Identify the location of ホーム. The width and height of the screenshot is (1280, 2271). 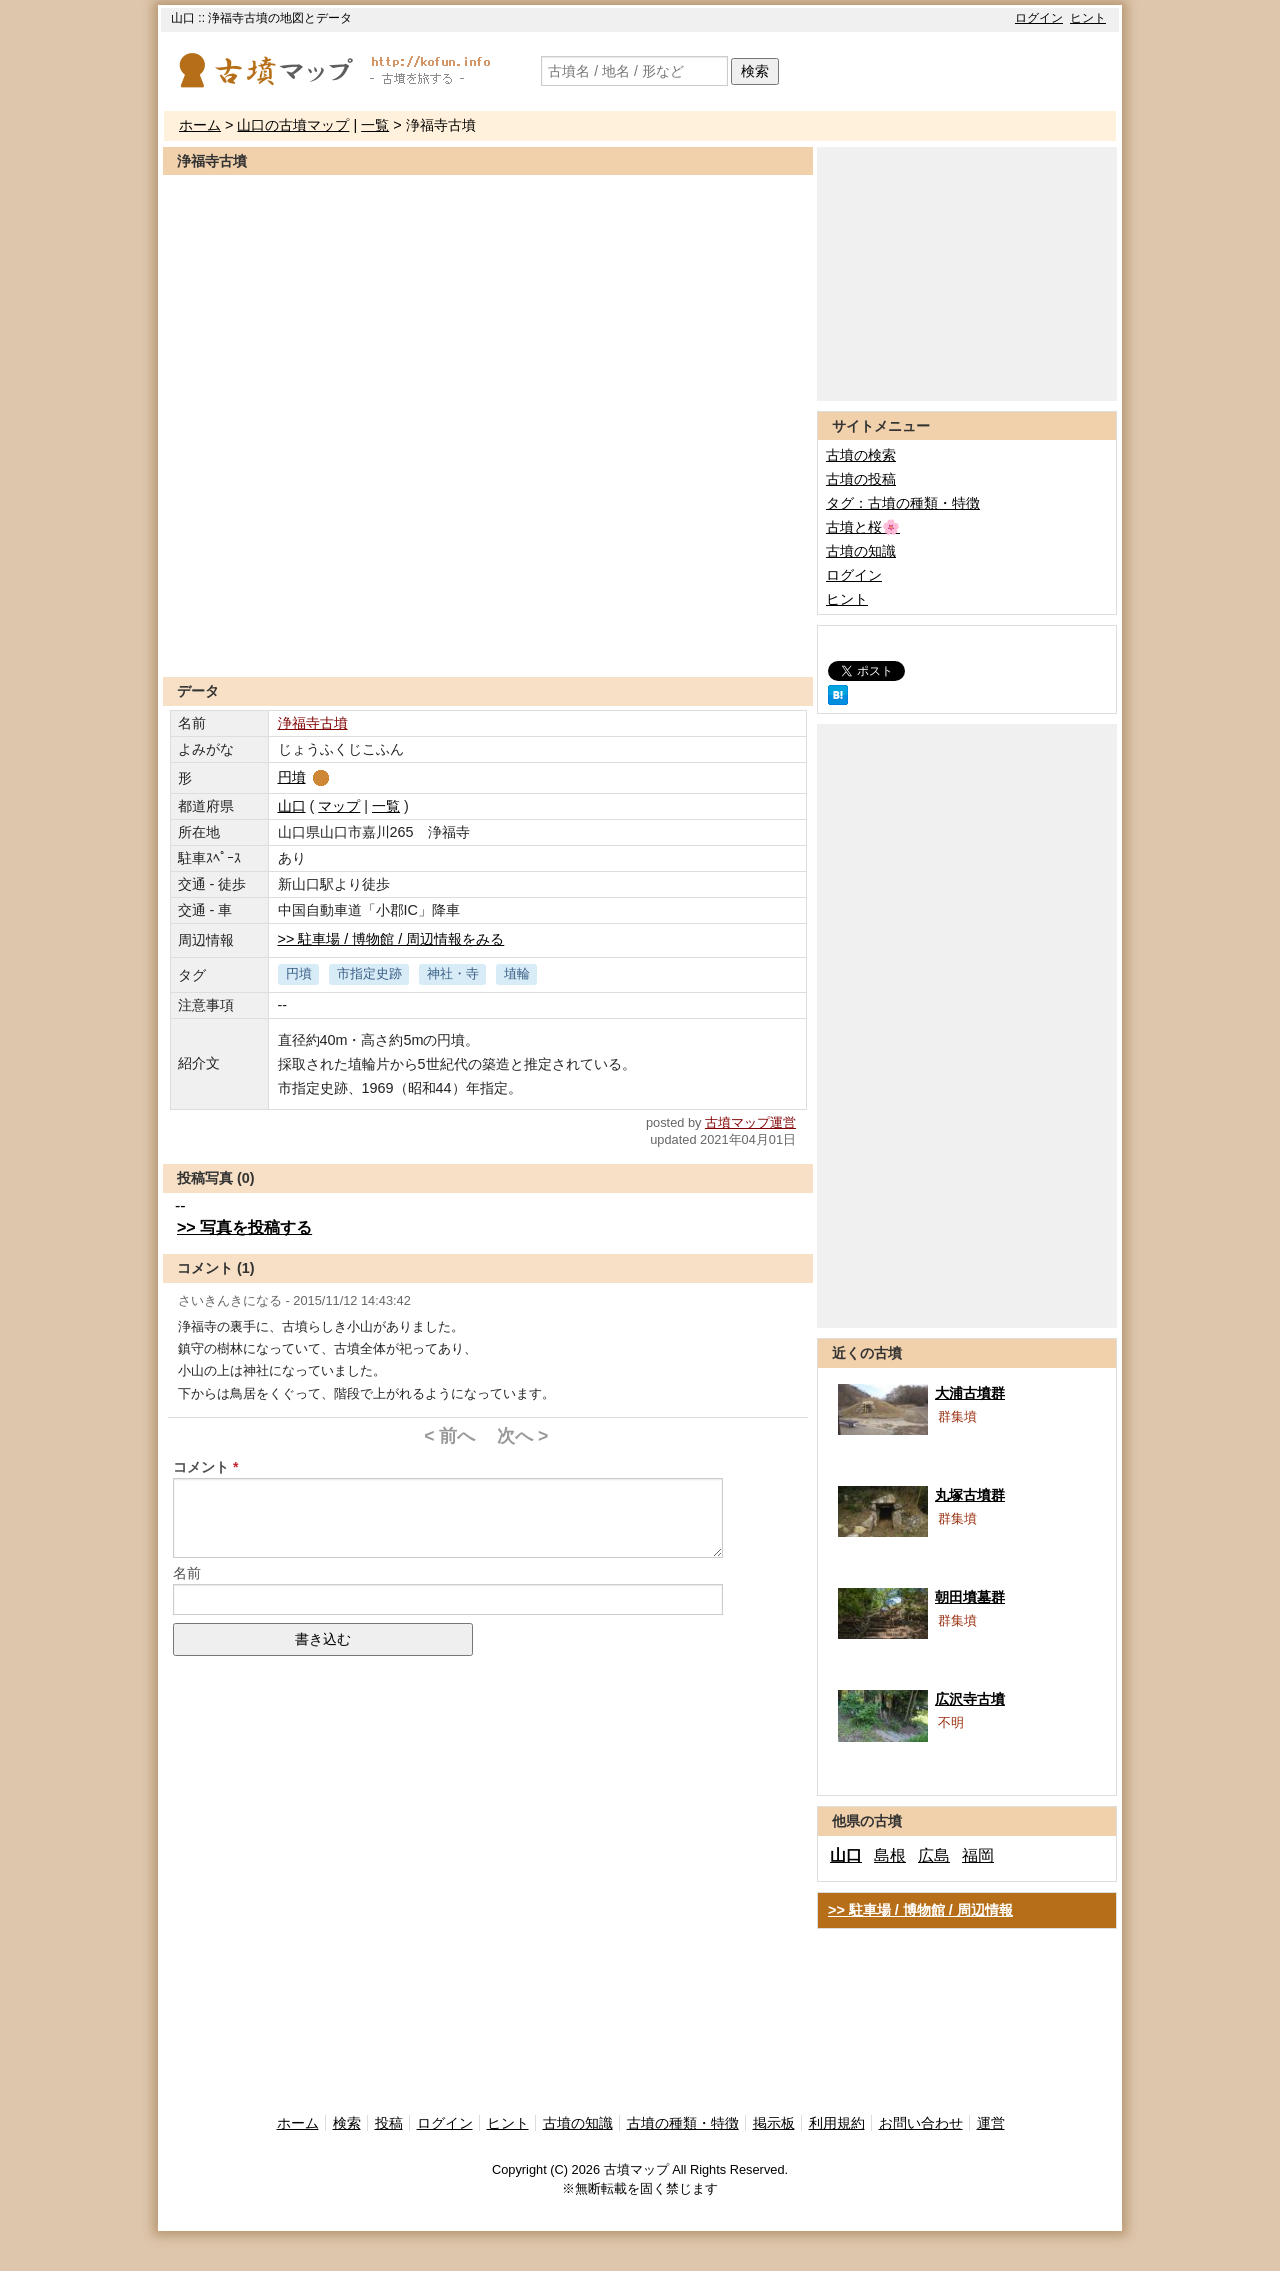
(200, 125).